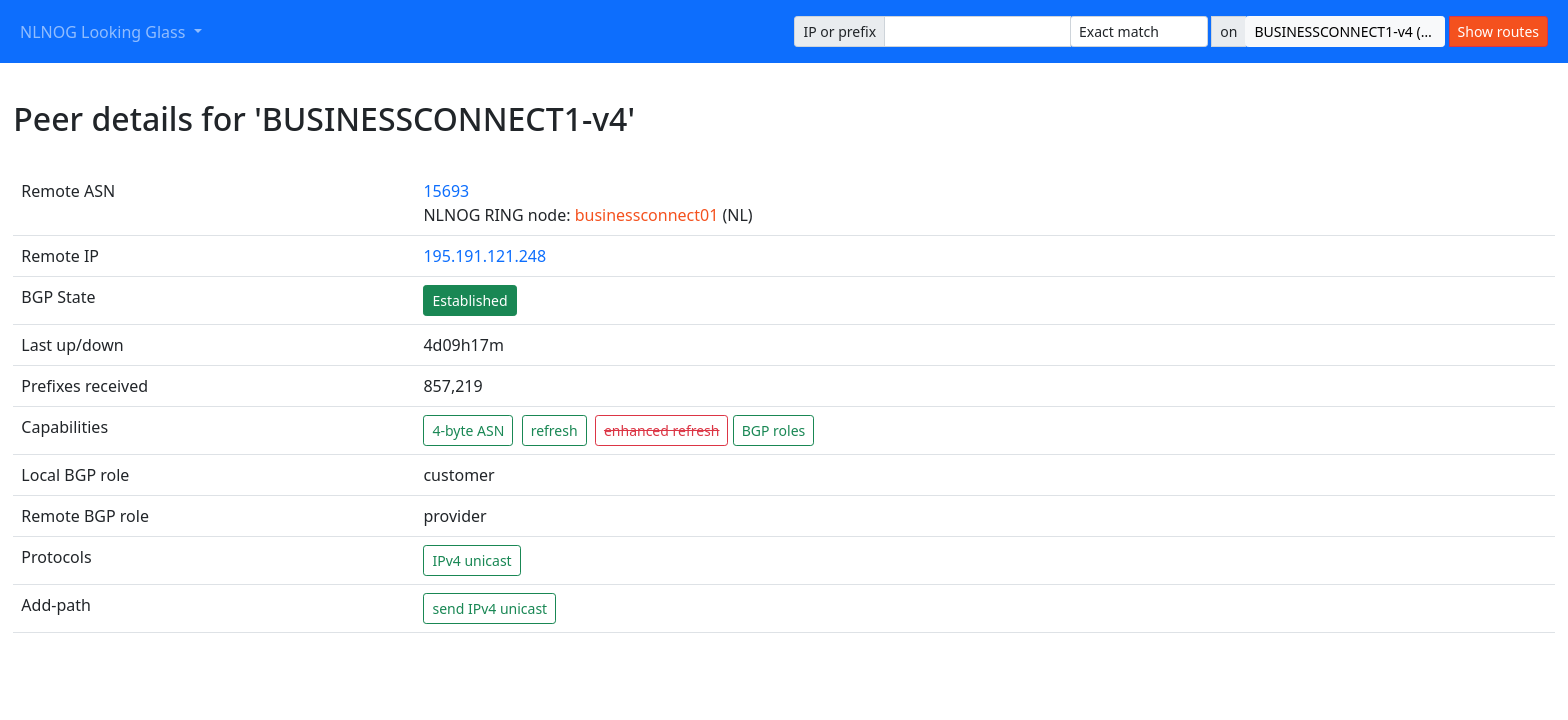  What do you see at coordinates (774, 430) in the screenshot?
I see `BGP roles` at bounding box center [774, 430].